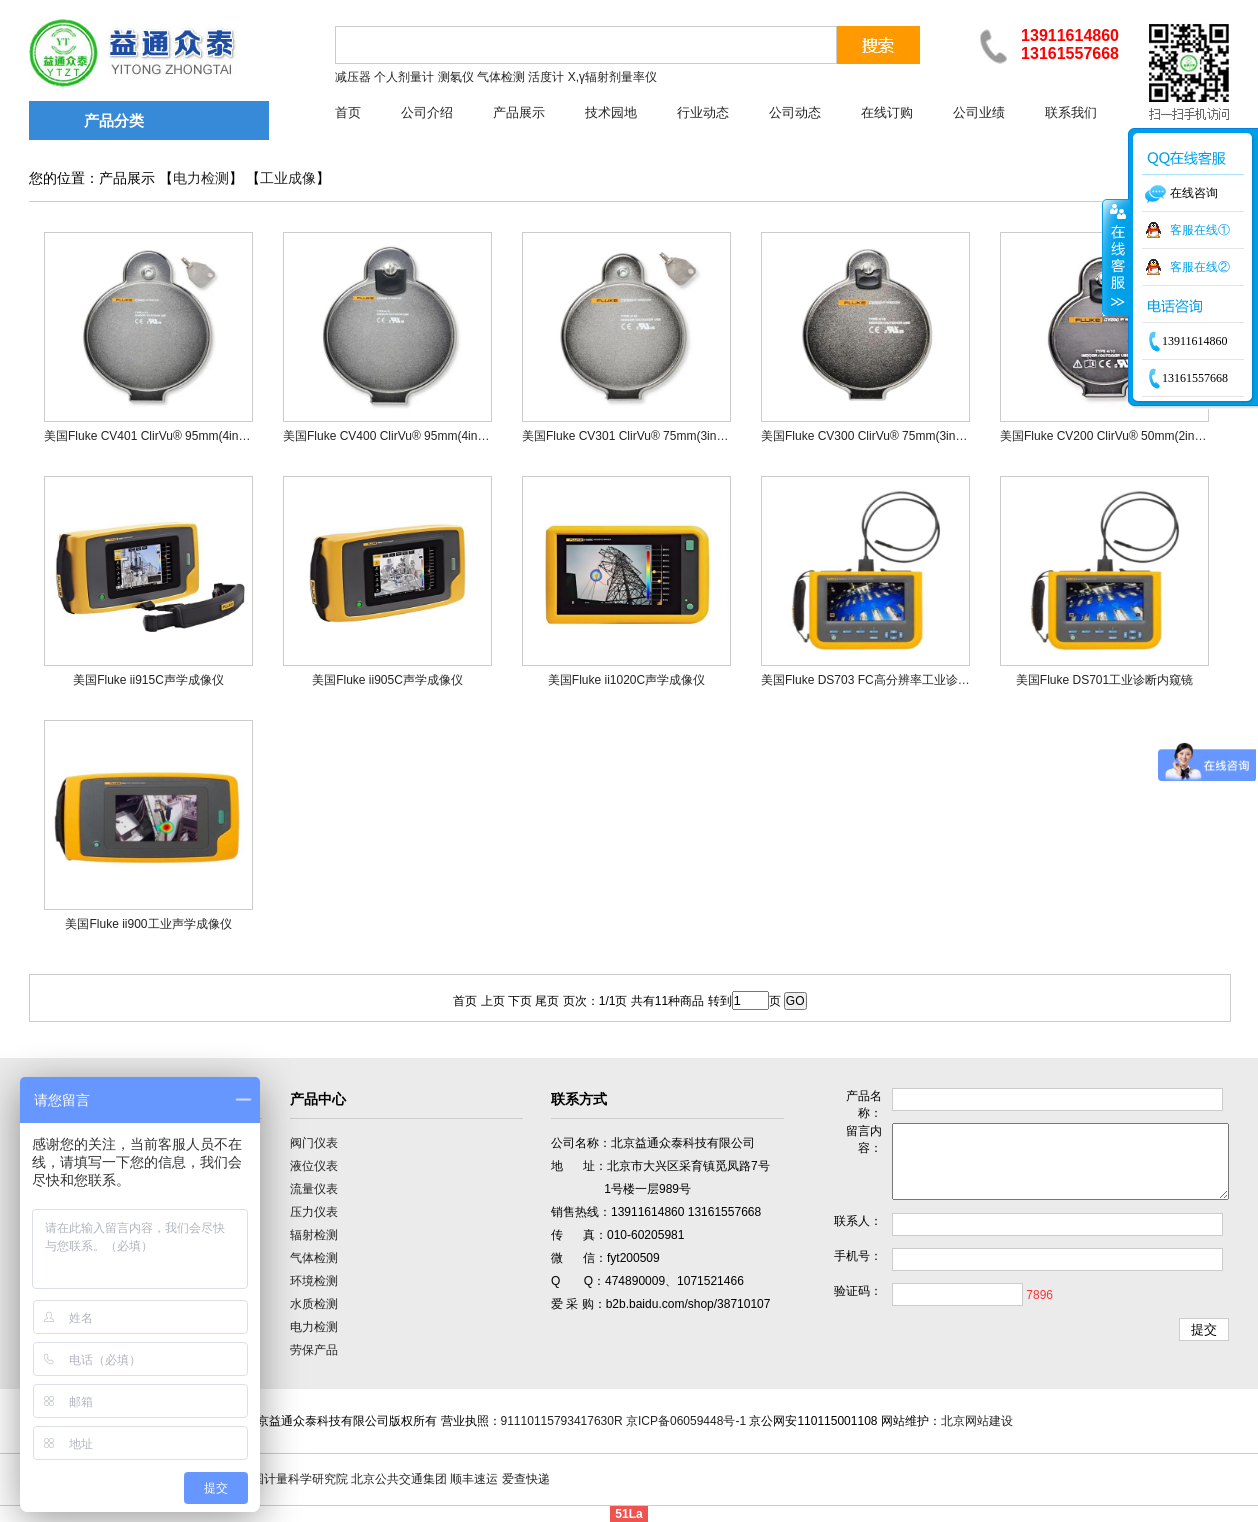 The height and width of the screenshot is (1522, 1258). Describe the element at coordinates (314, 1304) in the screenshot. I see `水质检测` at that location.